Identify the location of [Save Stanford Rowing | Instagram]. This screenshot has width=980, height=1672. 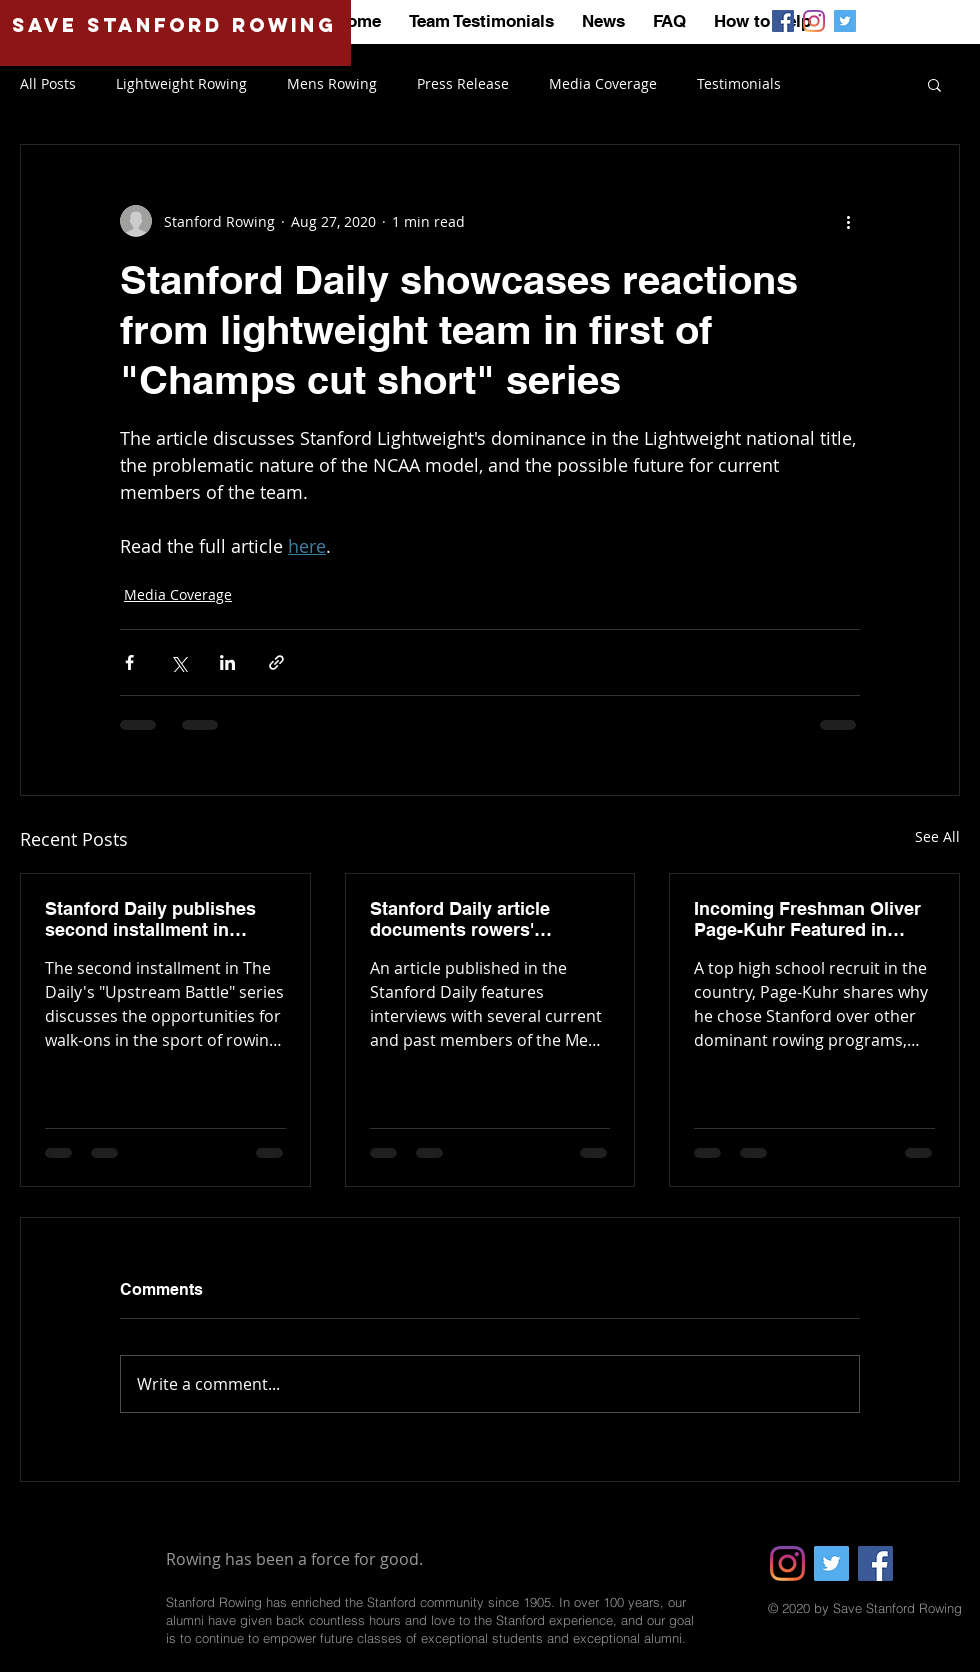
(814, 21).